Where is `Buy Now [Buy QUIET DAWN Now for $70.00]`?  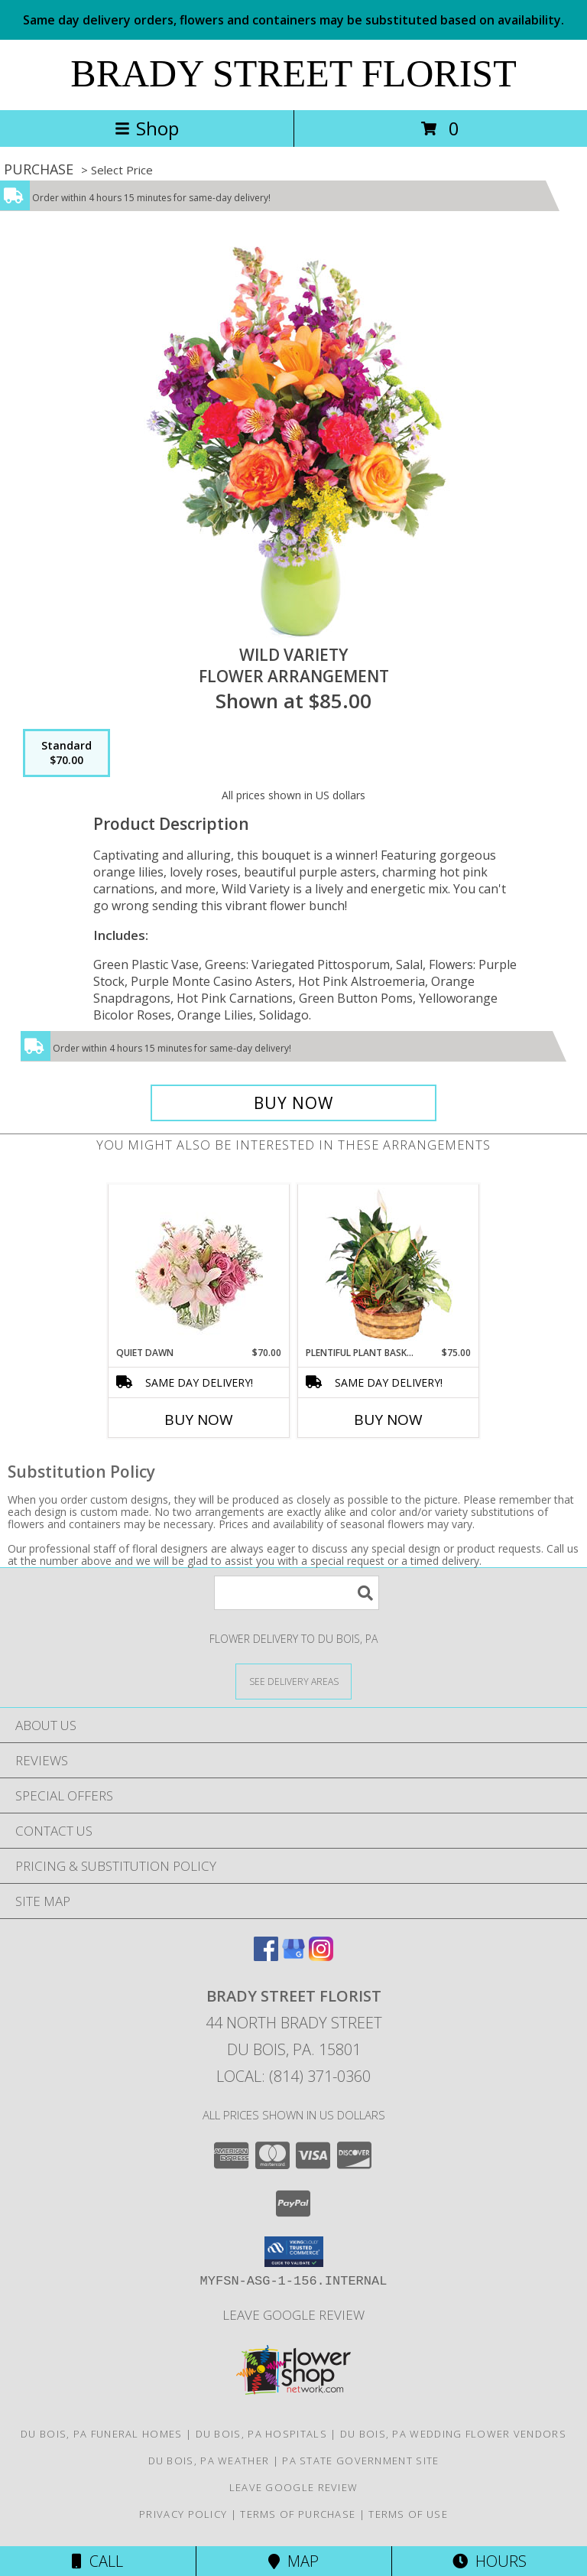 Buy Now [Buy QUIET DAWN Now for $70.00] is located at coordinates (198, 1419).